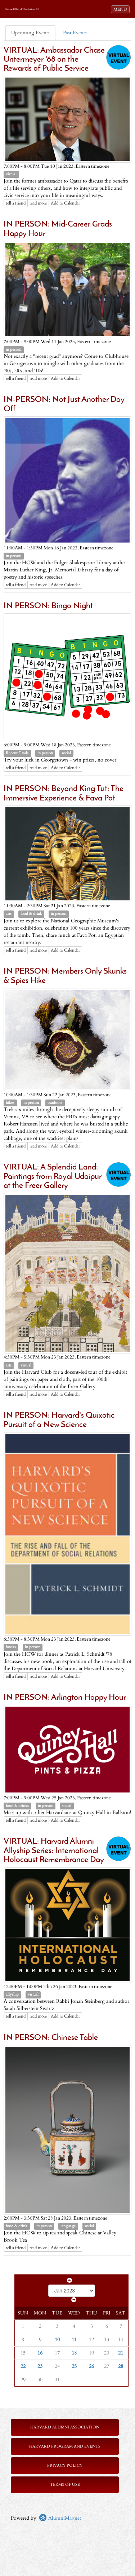 This screenshot has width=135, height=2576. What do you see at coordinates (75, 32) in the screenshot?
I see `Past Events` at bounding box center [75, 32].